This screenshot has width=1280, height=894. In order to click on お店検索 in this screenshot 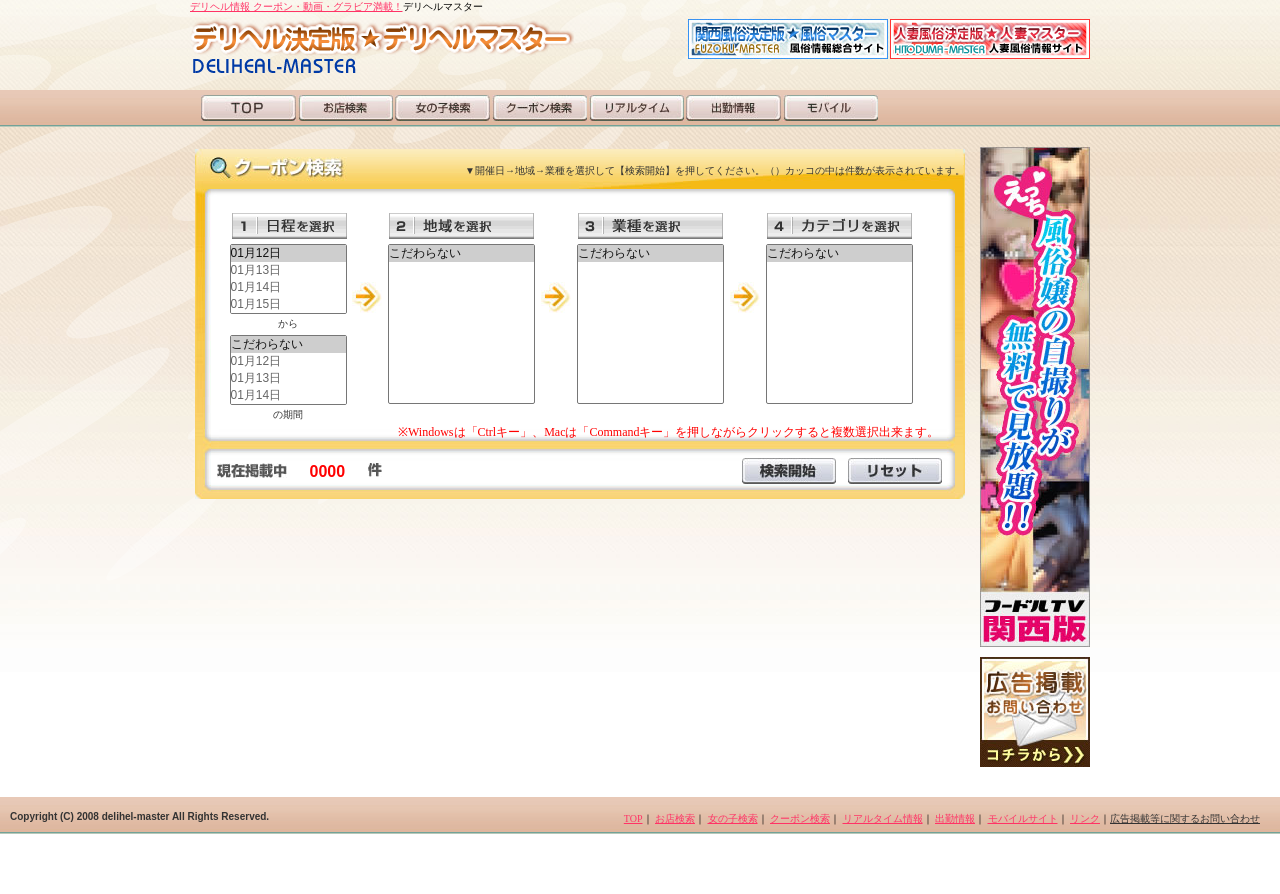, I will do `click(345, 108)`.